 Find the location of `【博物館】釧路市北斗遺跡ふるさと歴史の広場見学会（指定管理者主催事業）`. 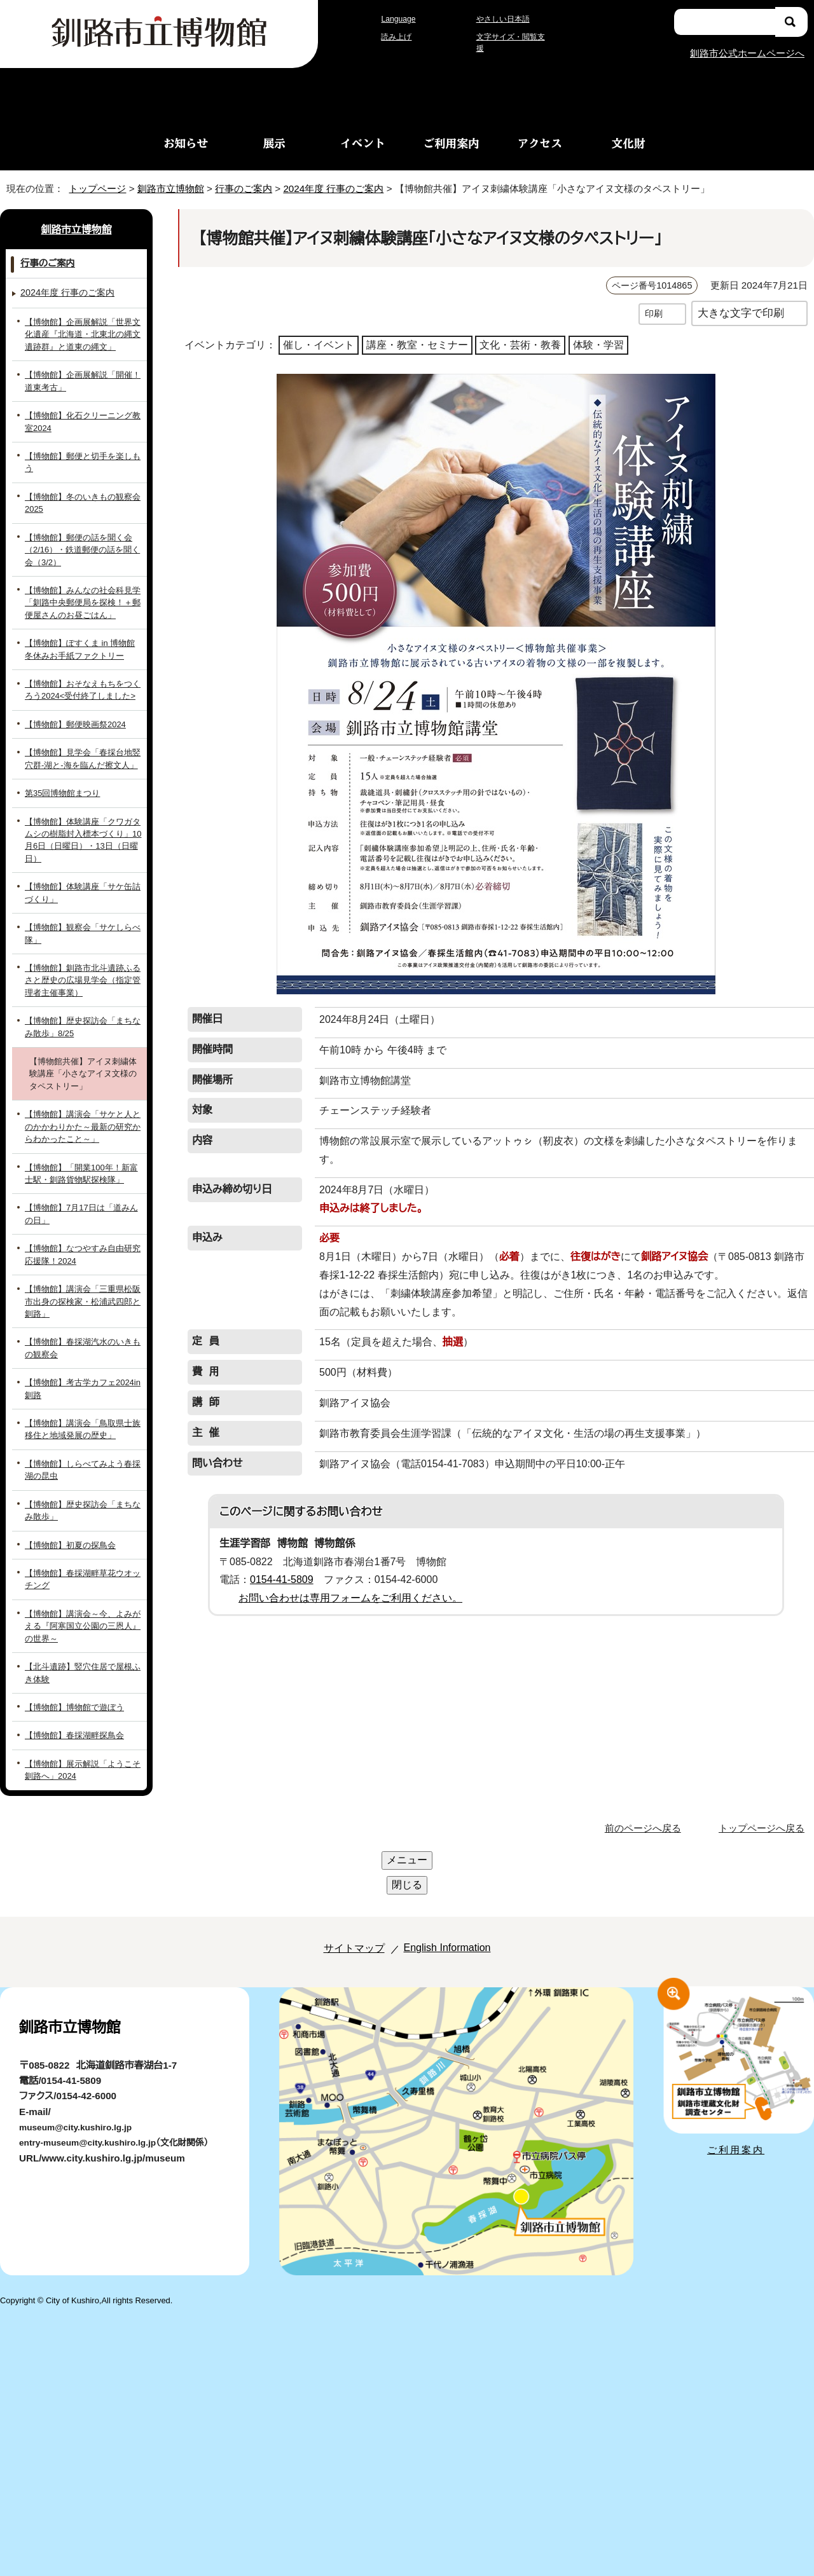

【博物館】釧路市北斗遺跡ふるさと歴史の広場見学会（指定管理者主催事業） is located at coordinates (84, 942).